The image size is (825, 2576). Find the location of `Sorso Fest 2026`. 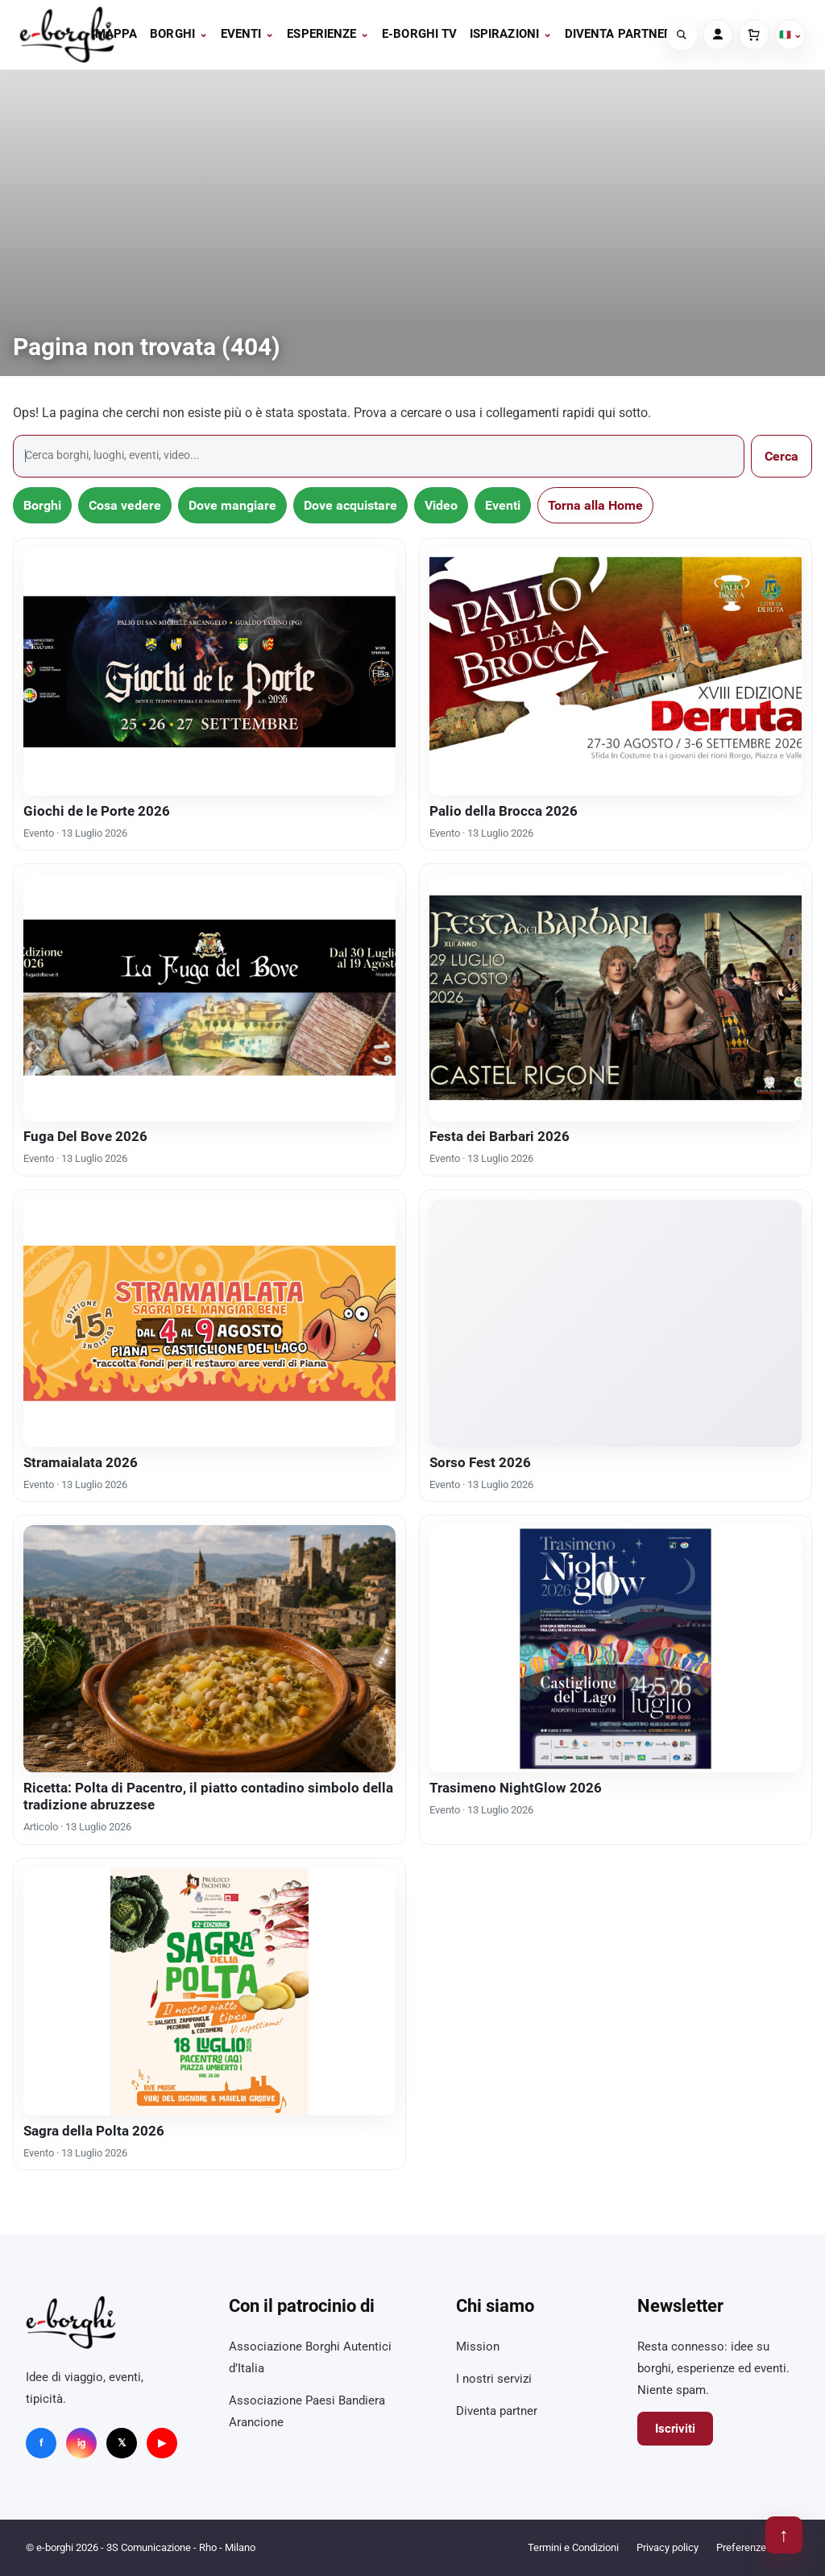

Sorso Fest 2026 is located at coordinates (480, 1462).